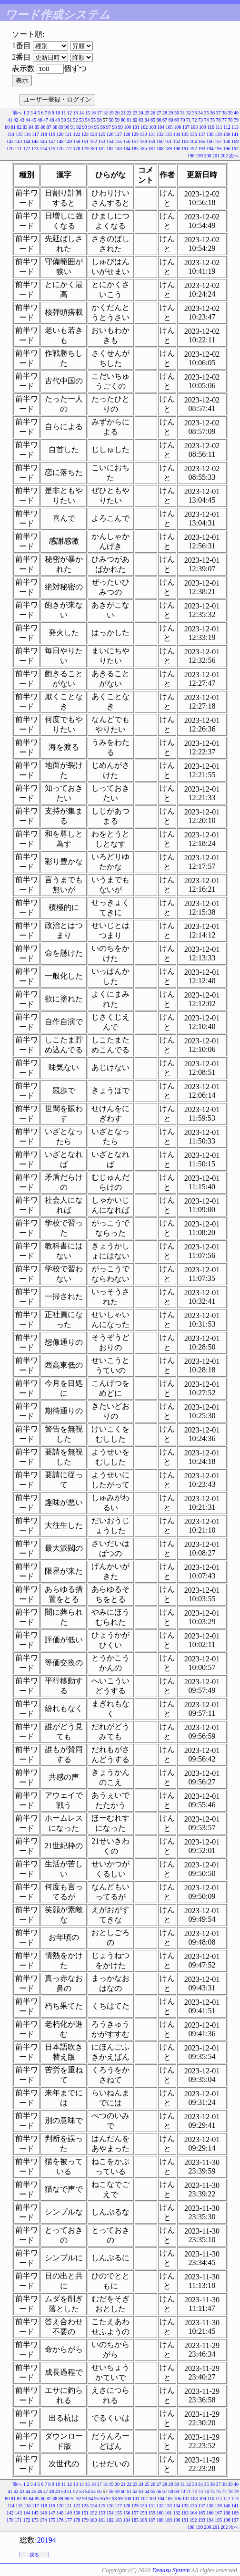 This screenshot has height=2576, width=240. Describe the element at coordinates (26, 141) in the screenshot. I see `144` at that location.